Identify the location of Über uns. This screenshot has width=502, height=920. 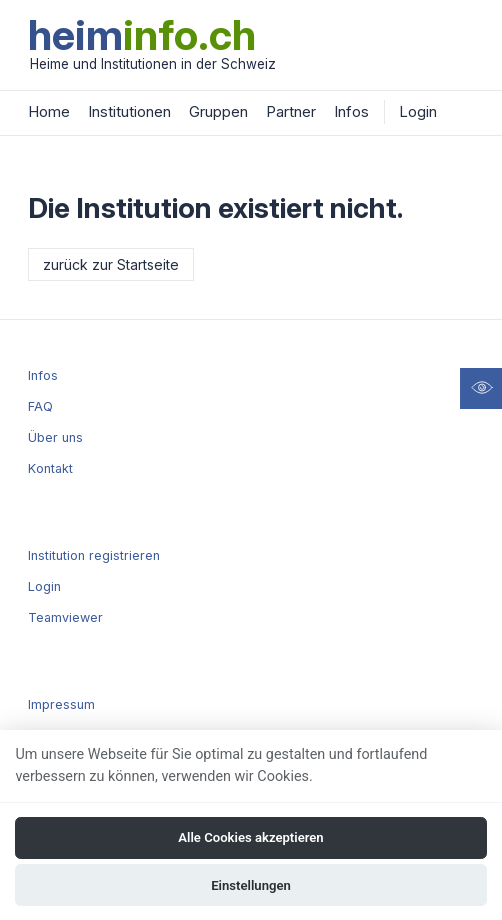
(55, 437).